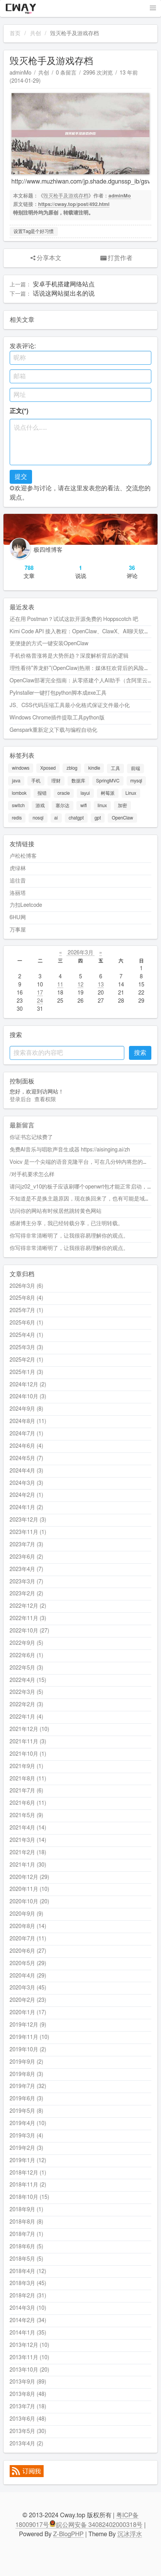 The image size is (161, 2576). Describe the element at coordinates (56, 781) in the screenshot. I see `理财` at that location.